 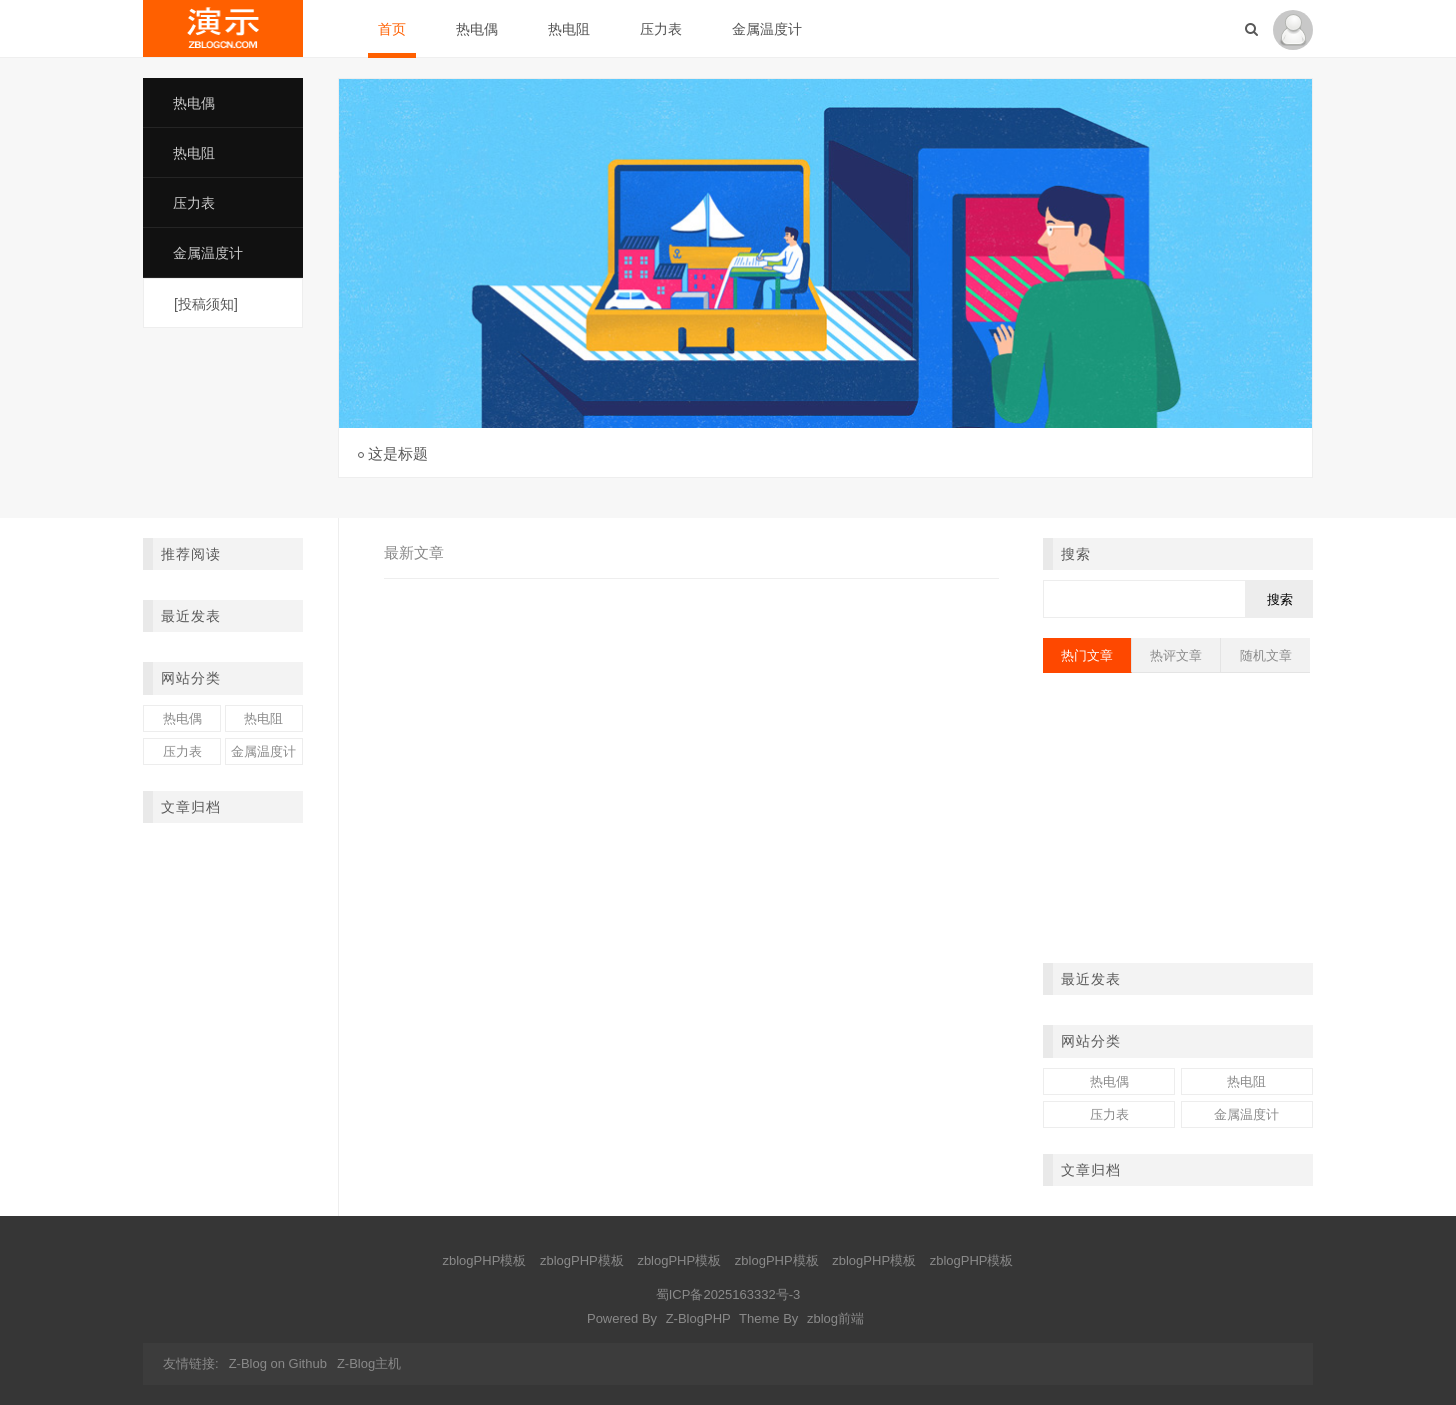 What do you see at coordinates (485, 1260) in the screenshot?
I see `zblogPHP模板` at bounding box center [485, 1260].